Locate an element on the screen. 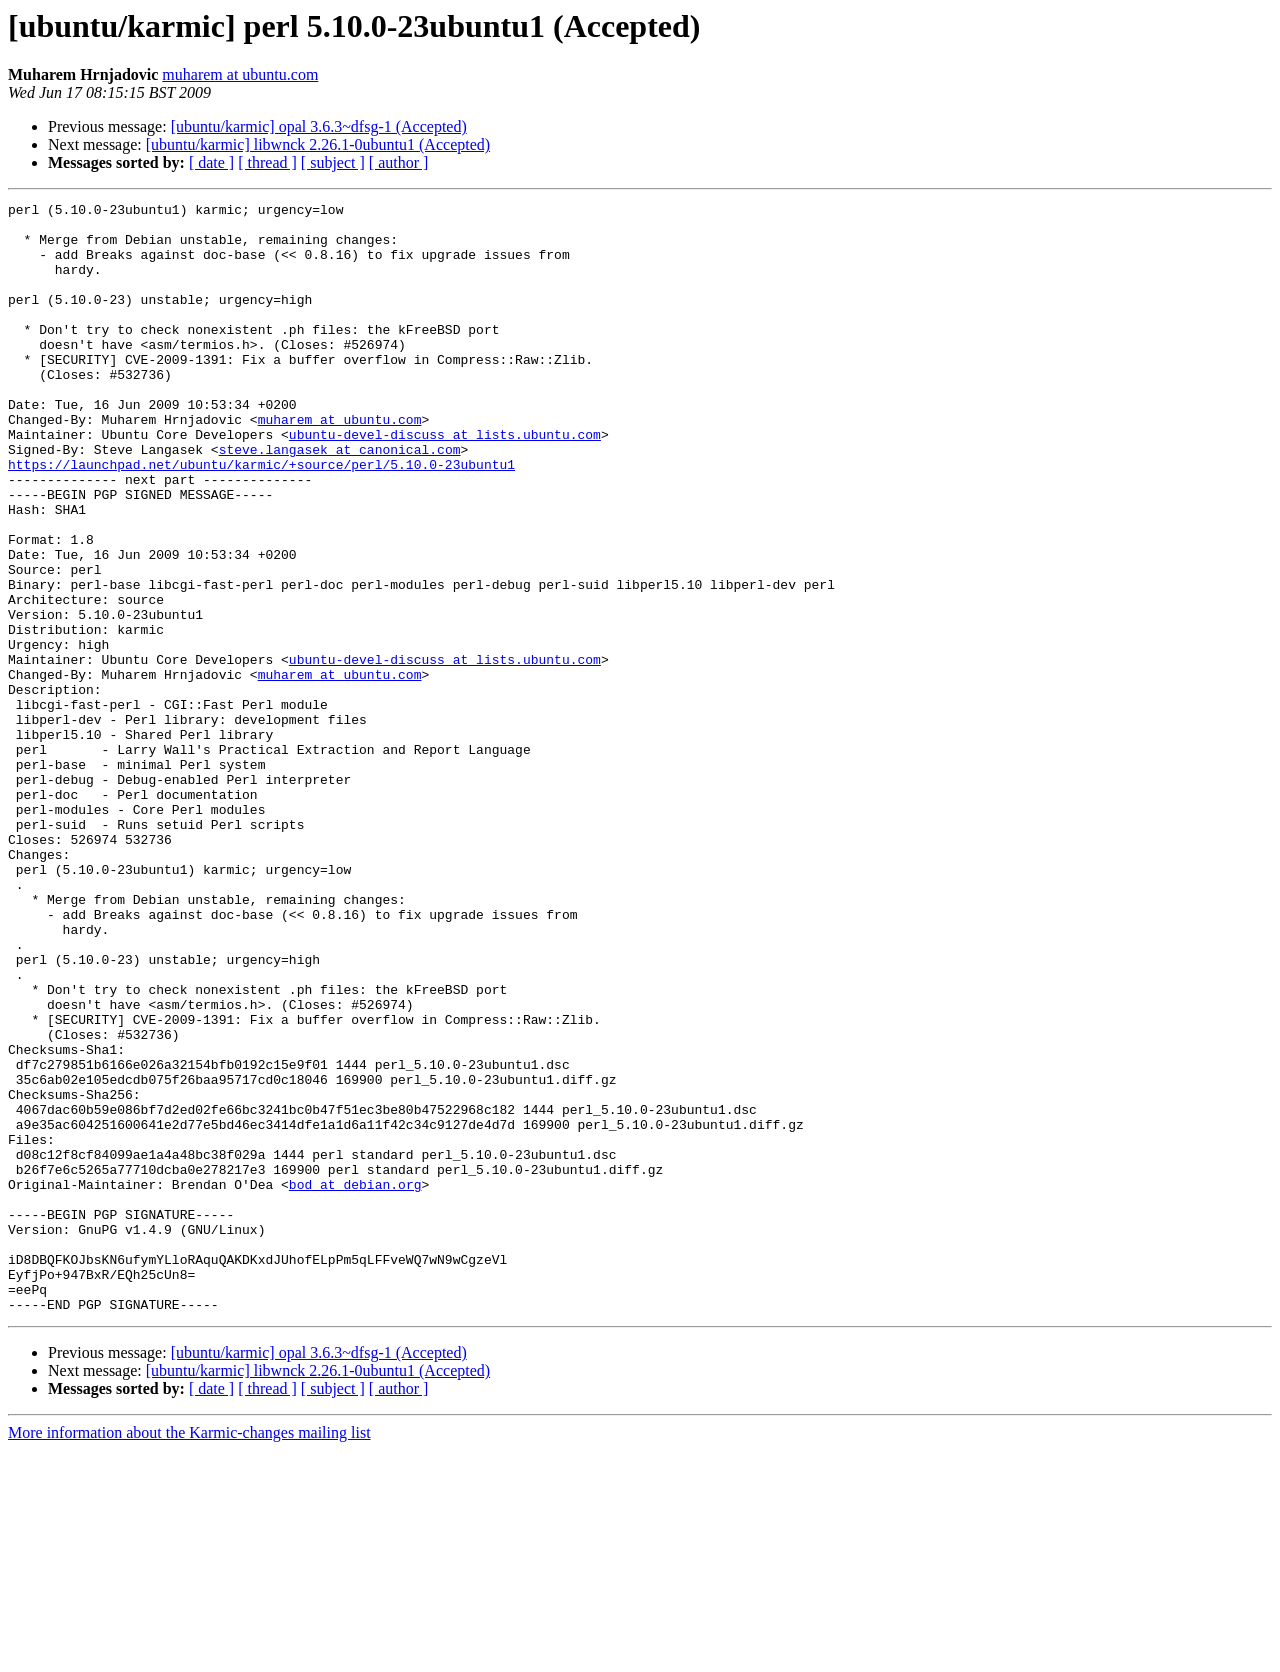 The height and width of the screenshot is (1672, 1280). [ subject ] is located at coordinates (333, 162).